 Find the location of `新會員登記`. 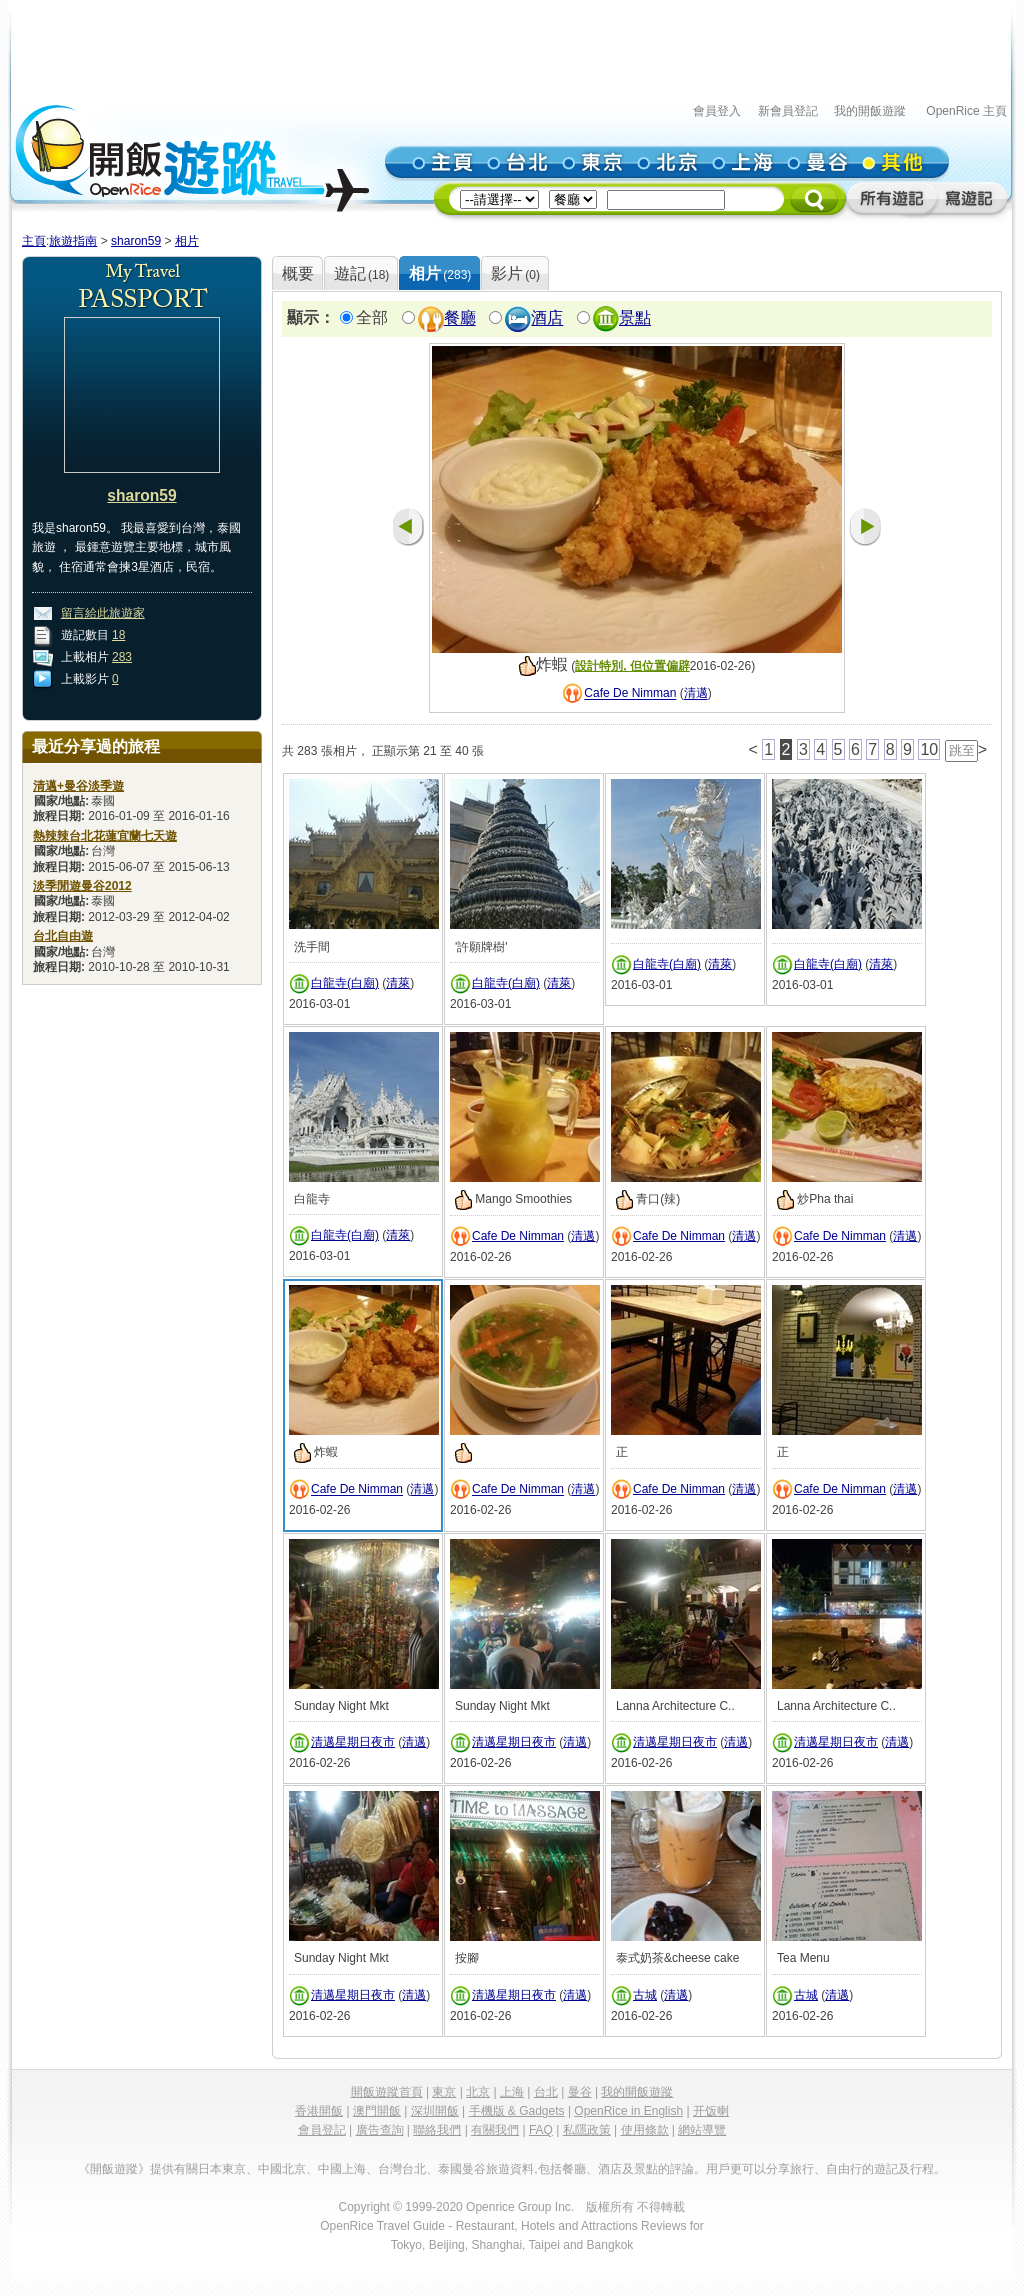

新會員登記 is located at coordinates (788, 111).